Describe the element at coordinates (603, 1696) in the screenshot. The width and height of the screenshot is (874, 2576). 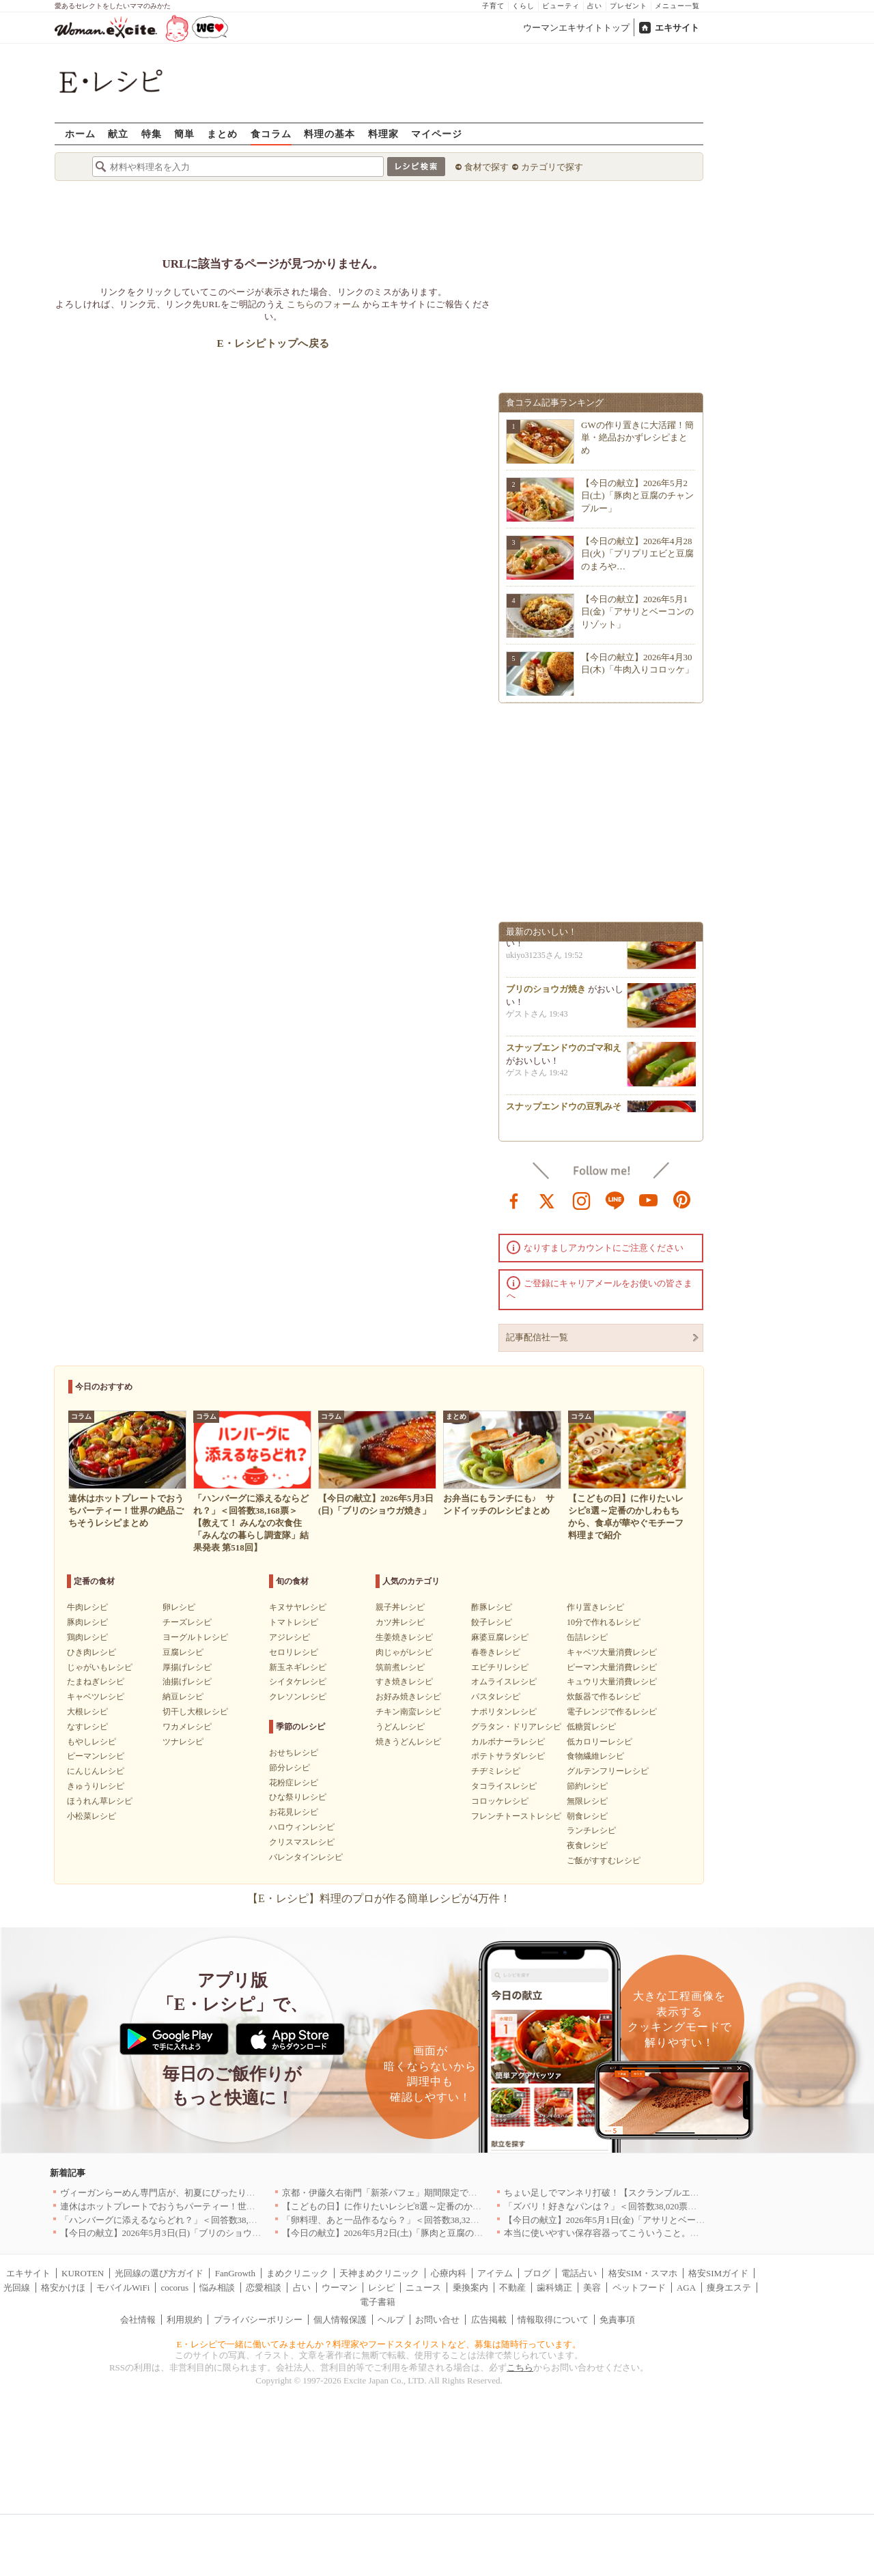
I see `炊飯器で作るレシピ` at that location.